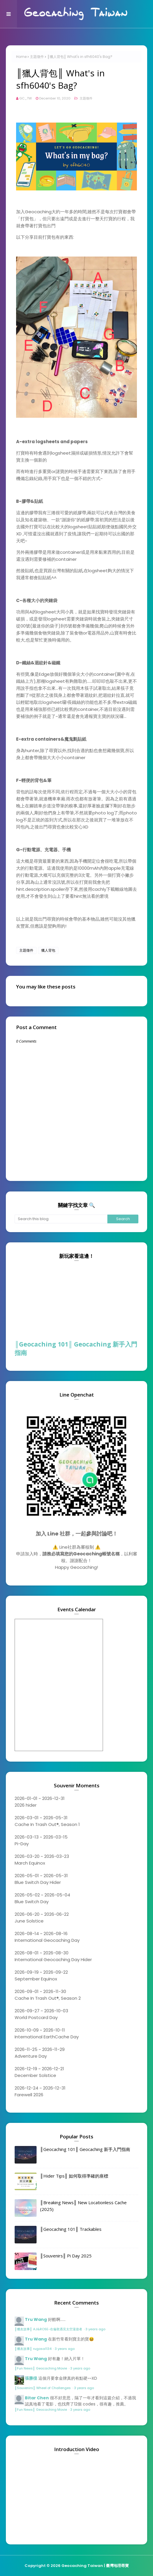  What do you see at coordinates (41, 2368) in the screenshot?
I see `║Fun News║ Geocaching Movie` at bounding box center [41, 2368].